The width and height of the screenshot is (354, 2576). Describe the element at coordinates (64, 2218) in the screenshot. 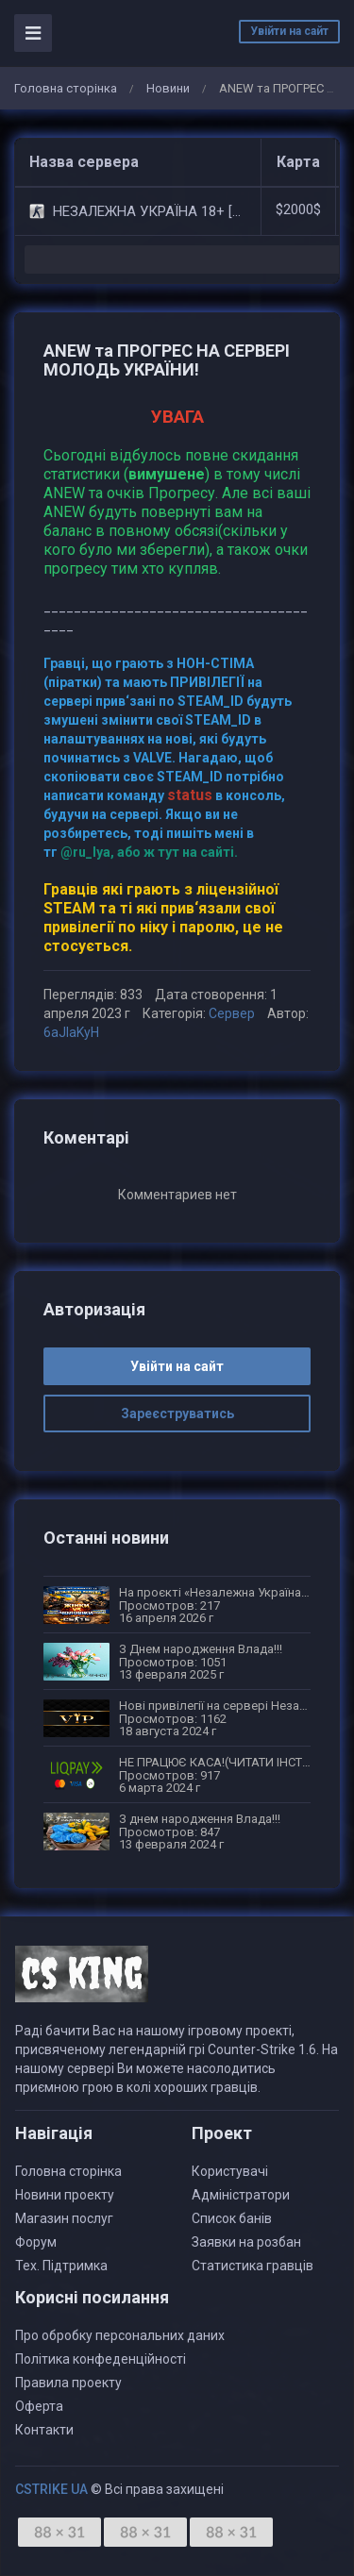

I see `Магазин послуг` at that location.